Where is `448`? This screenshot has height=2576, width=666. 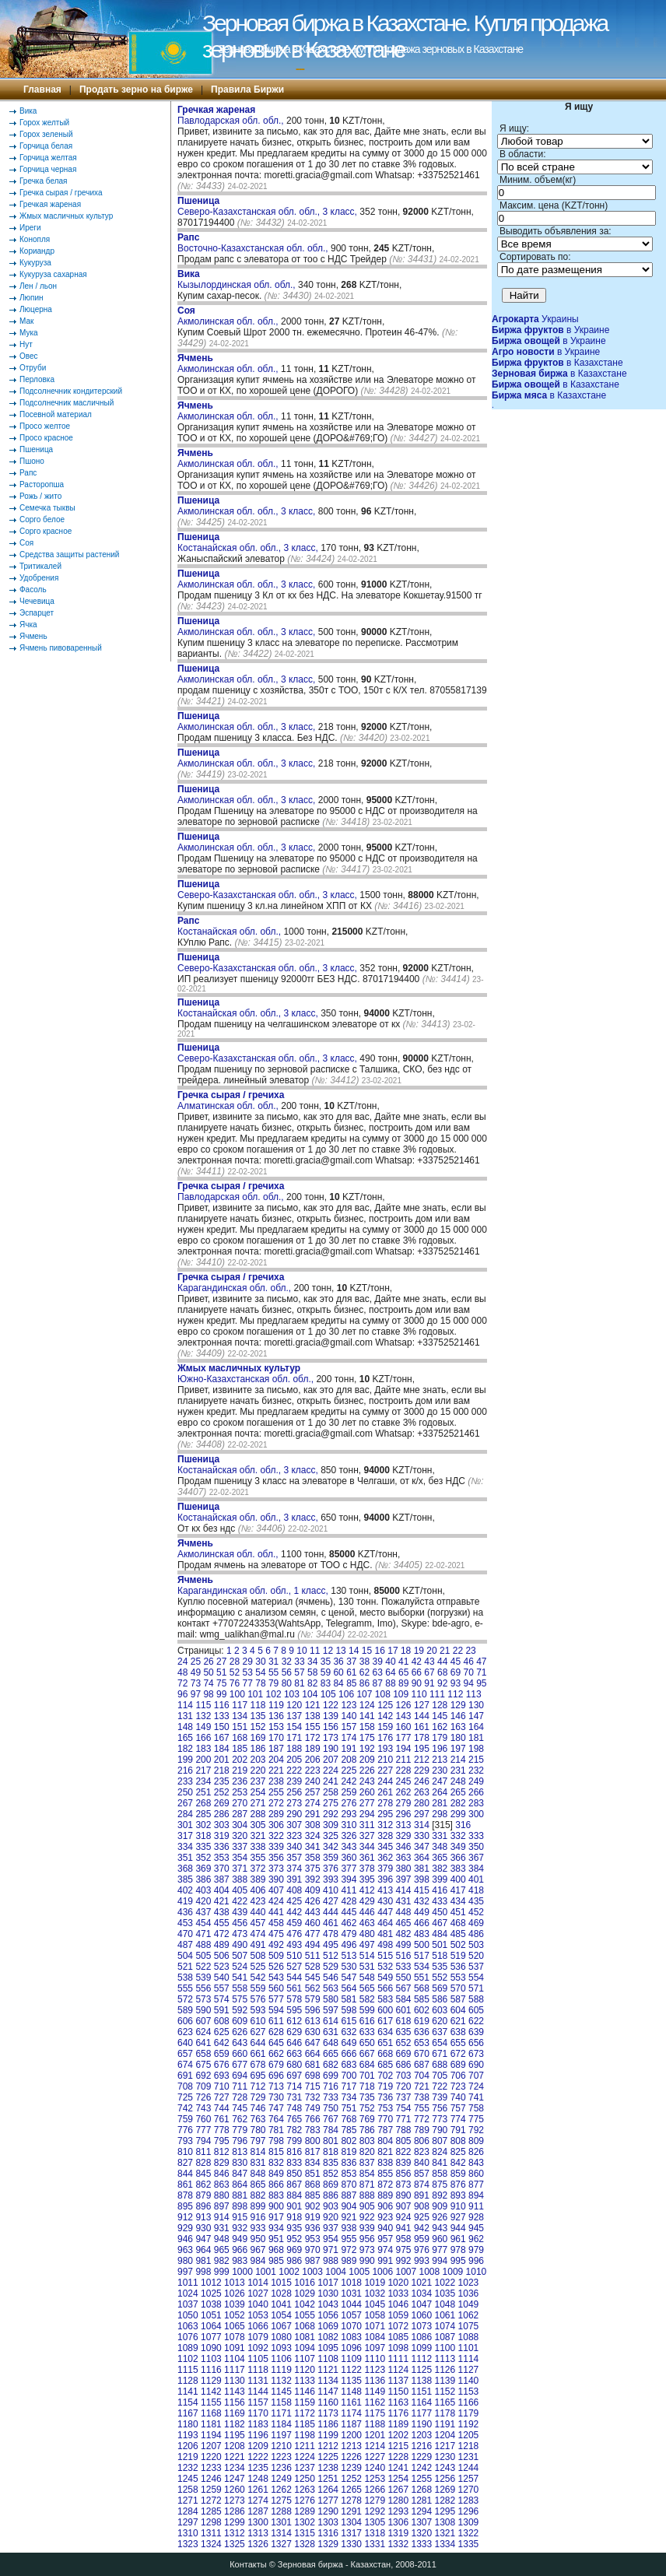 448 is located at coordinates (404, 1912).